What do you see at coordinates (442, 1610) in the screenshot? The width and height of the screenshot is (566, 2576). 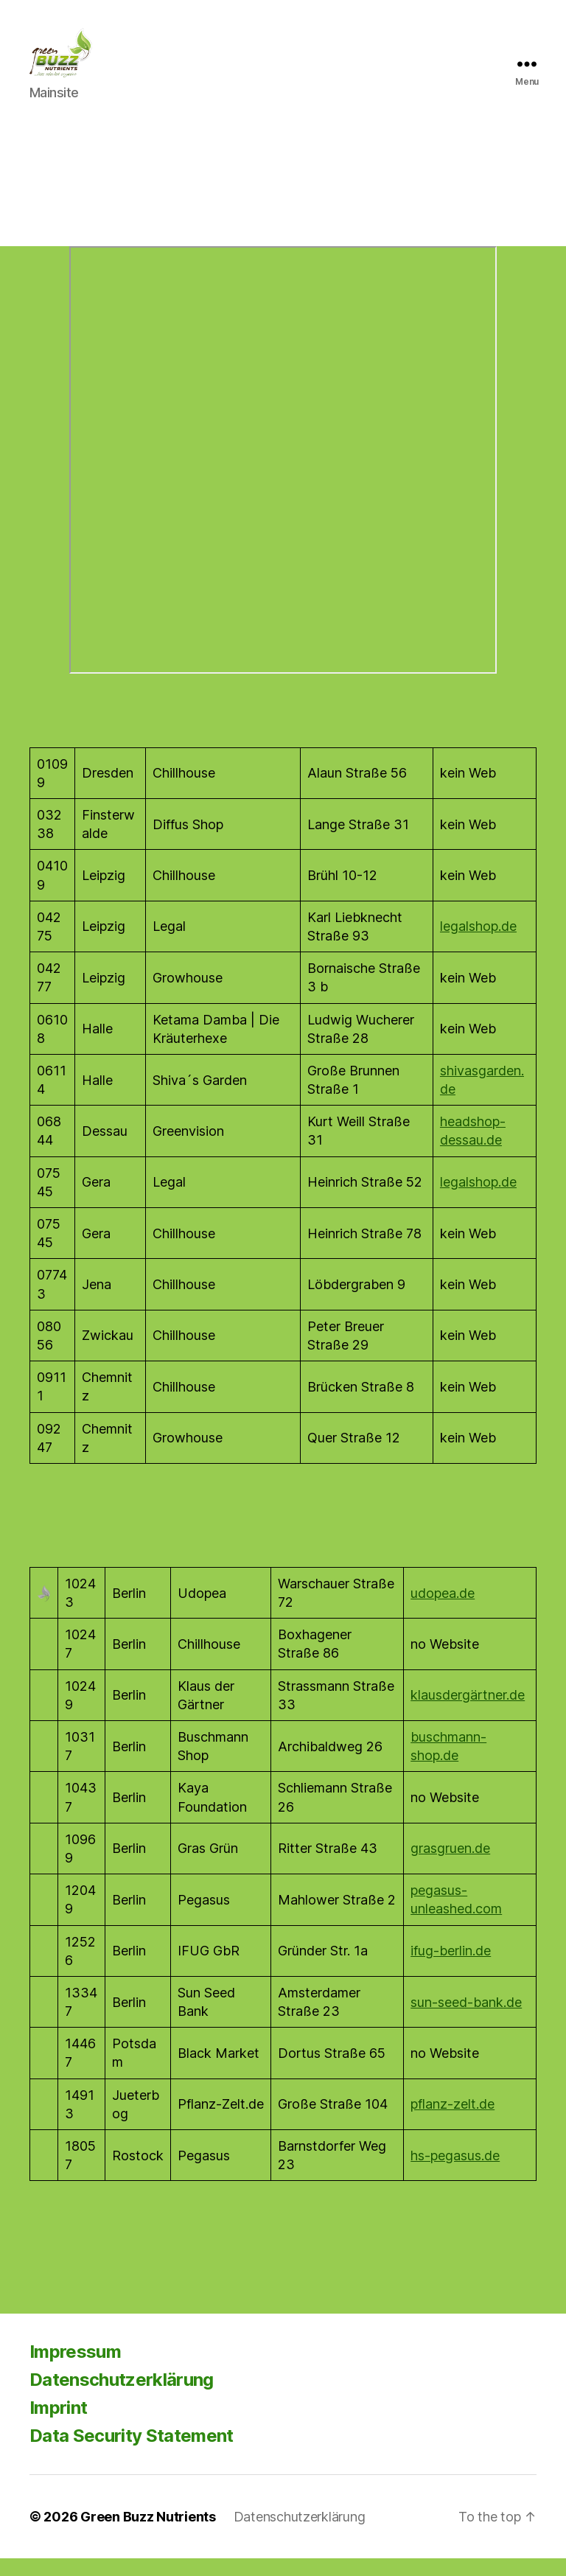 I see `udopea.de` at bounding box center [442, 1610].